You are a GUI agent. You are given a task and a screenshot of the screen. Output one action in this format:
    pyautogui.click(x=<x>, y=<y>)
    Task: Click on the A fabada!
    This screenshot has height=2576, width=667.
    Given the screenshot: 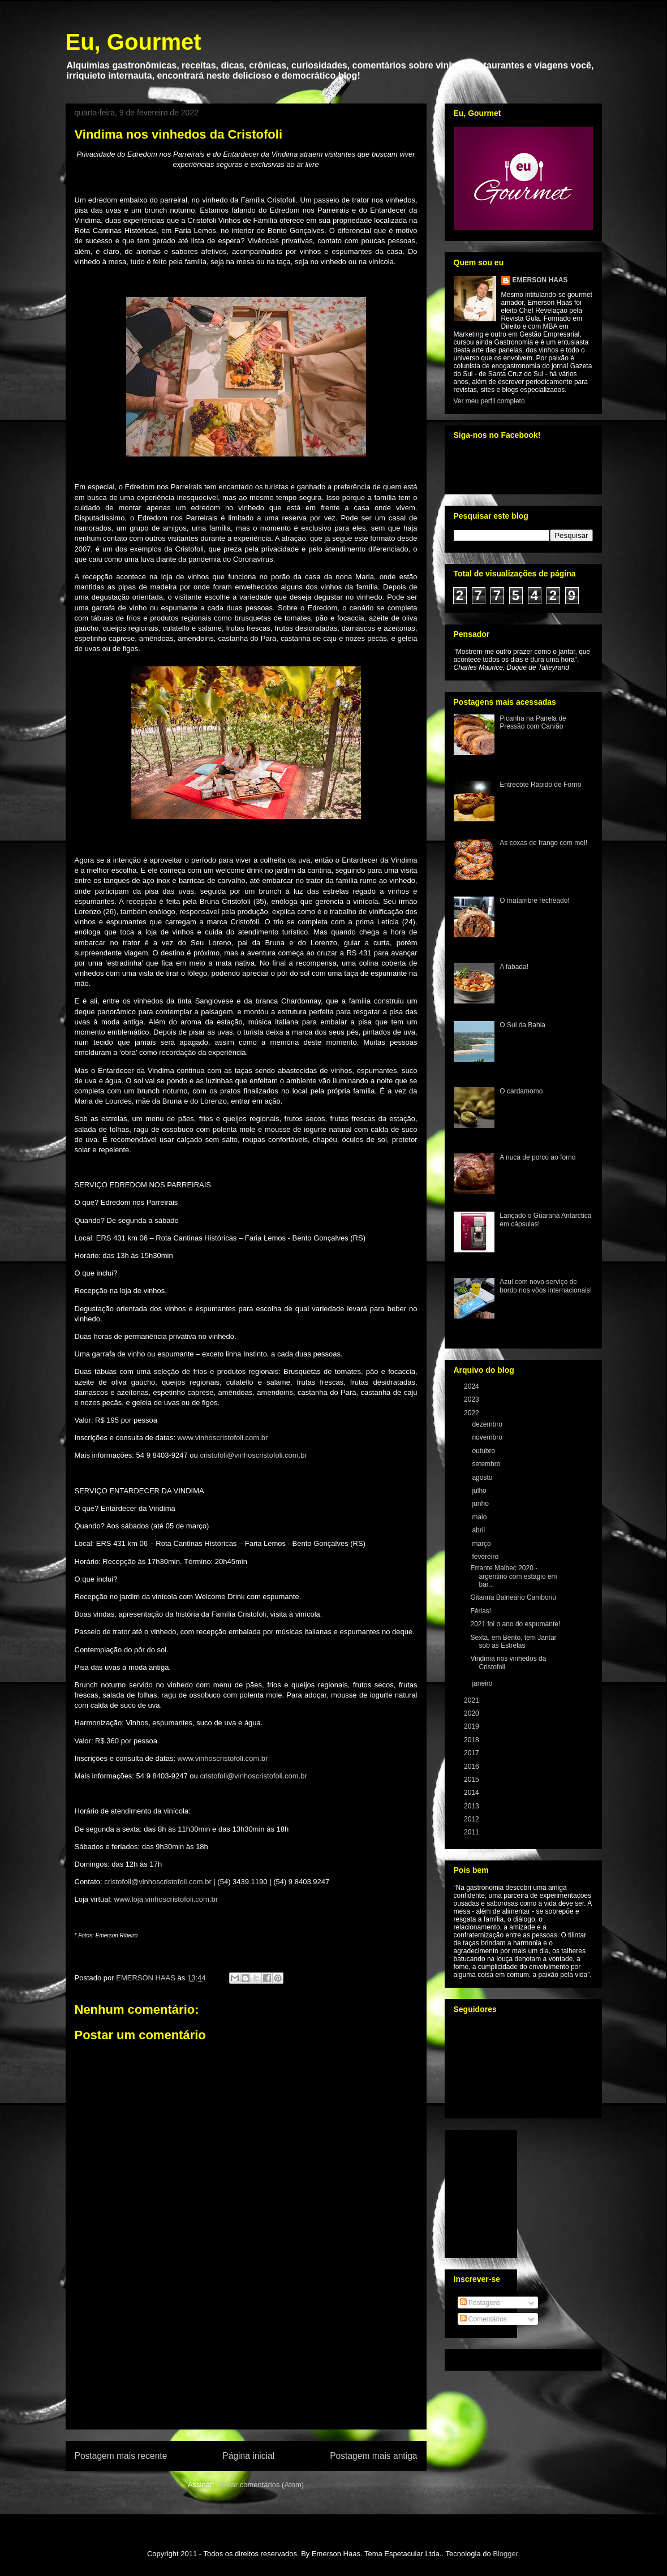 What is the action you would take?
    pyautogui.click(x=514, y=967)
    